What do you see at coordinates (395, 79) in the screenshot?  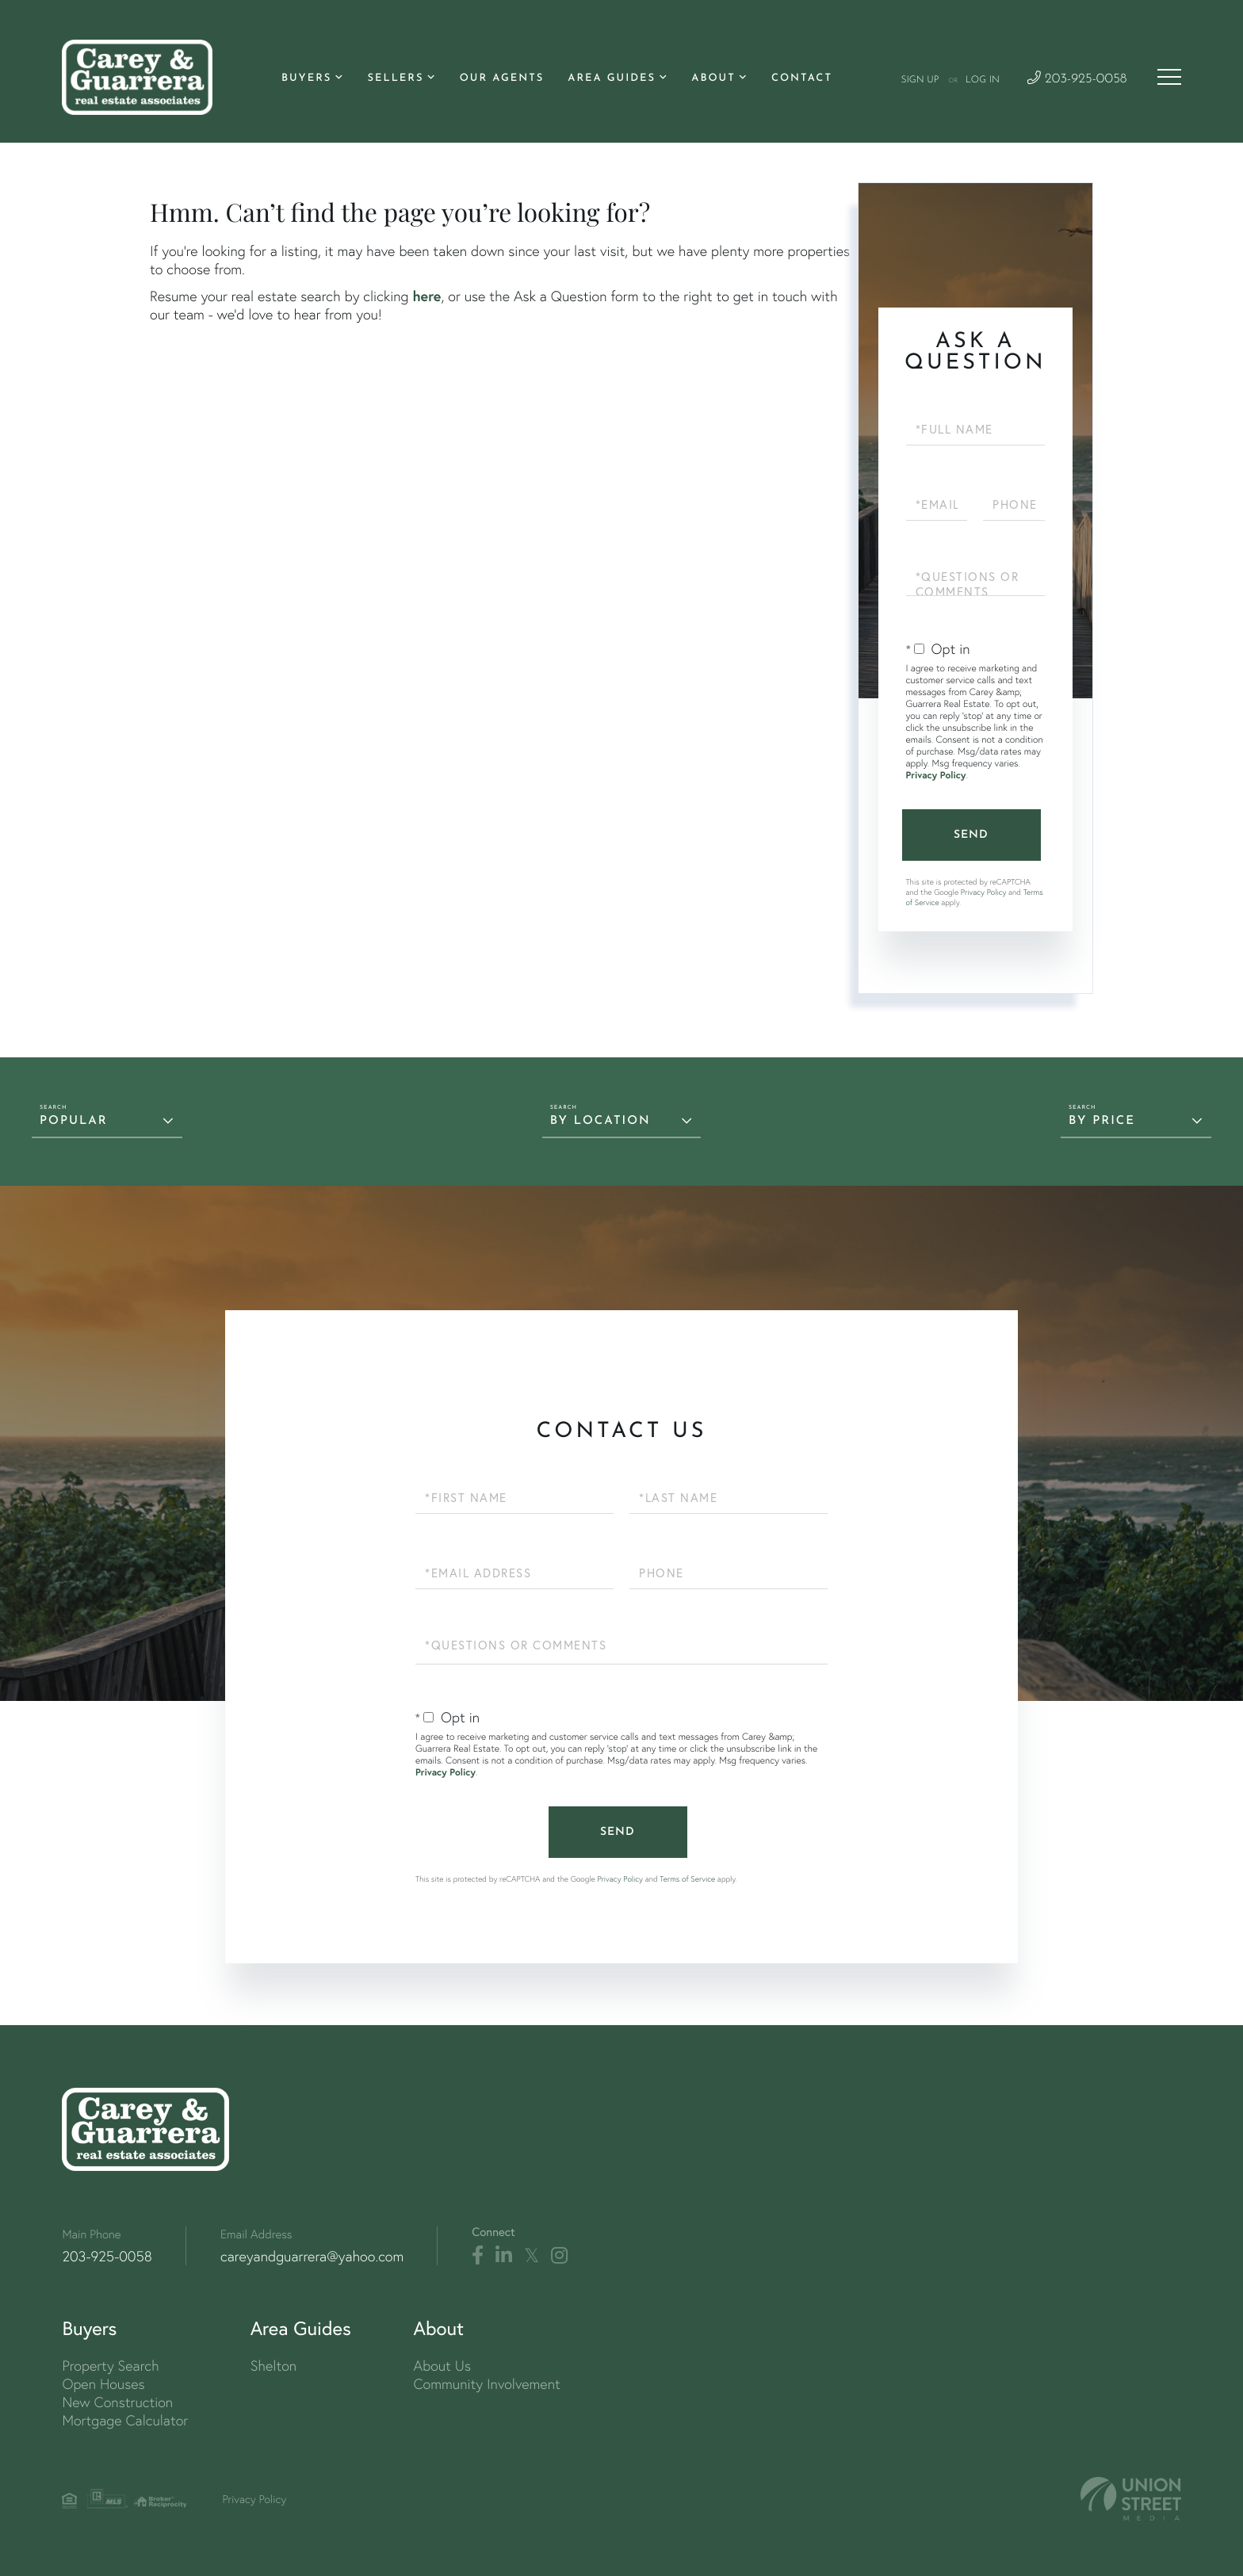 I see `Sellers [menuitem]` at bounding box center [395, 79].